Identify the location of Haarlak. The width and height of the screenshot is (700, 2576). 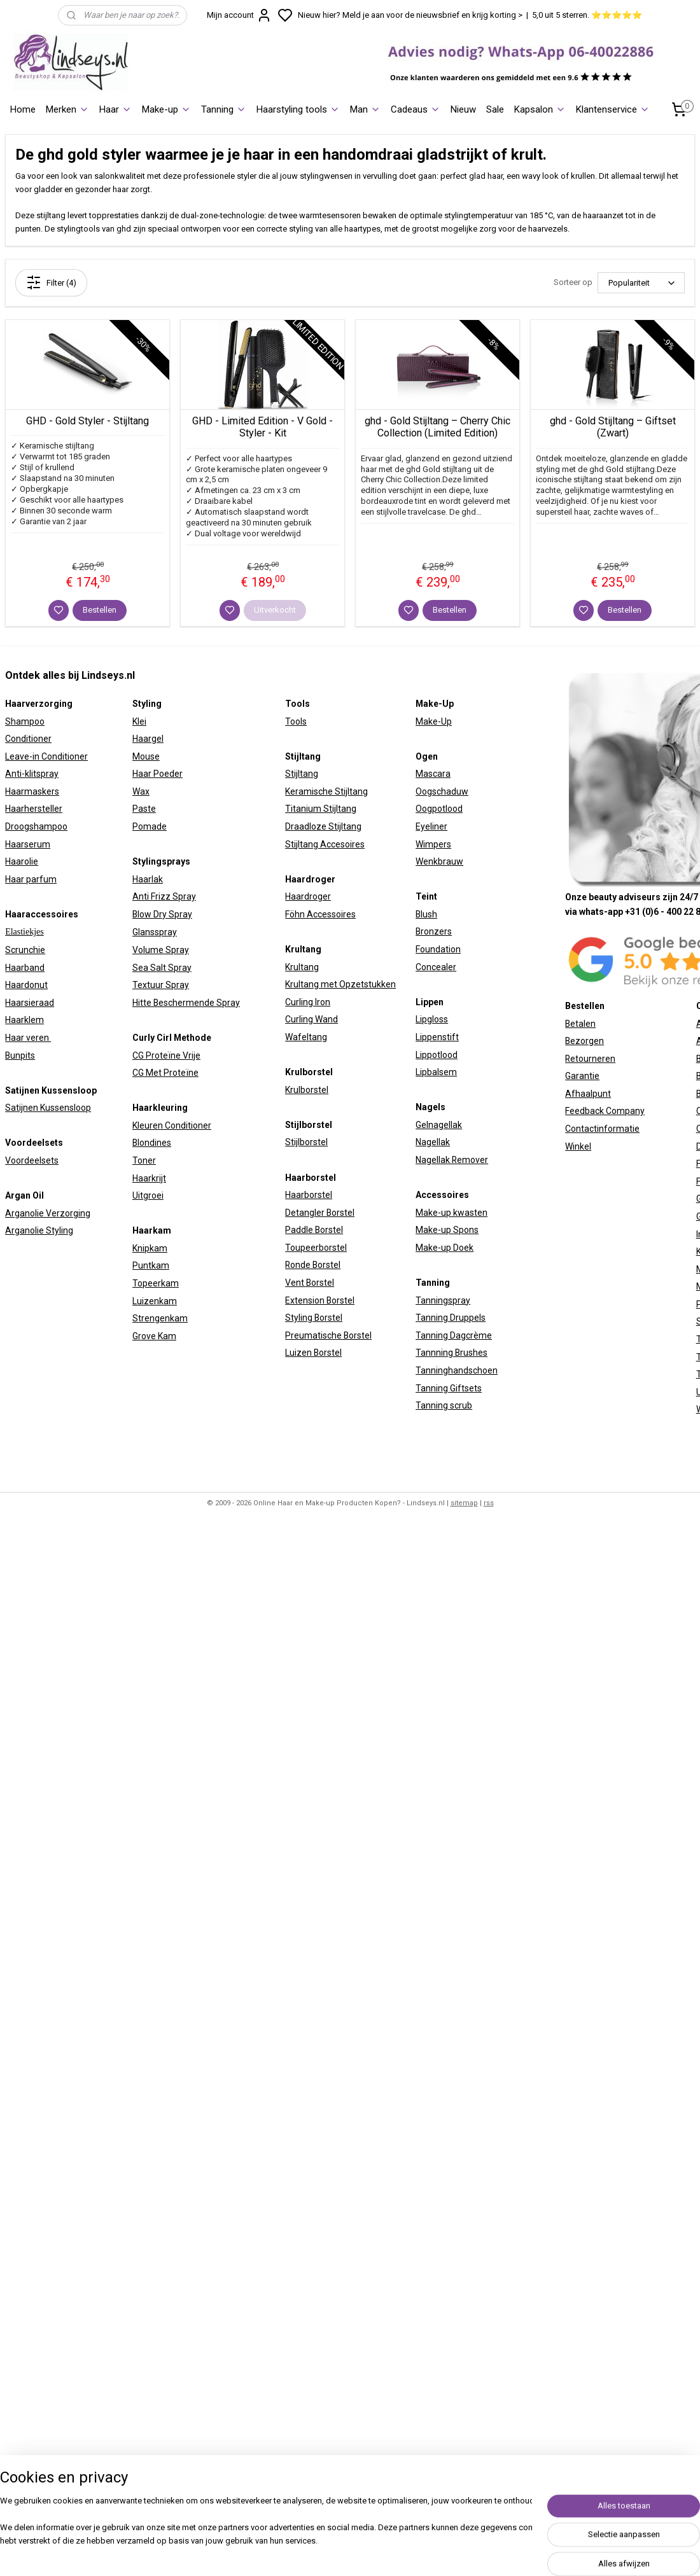
(147, 879).